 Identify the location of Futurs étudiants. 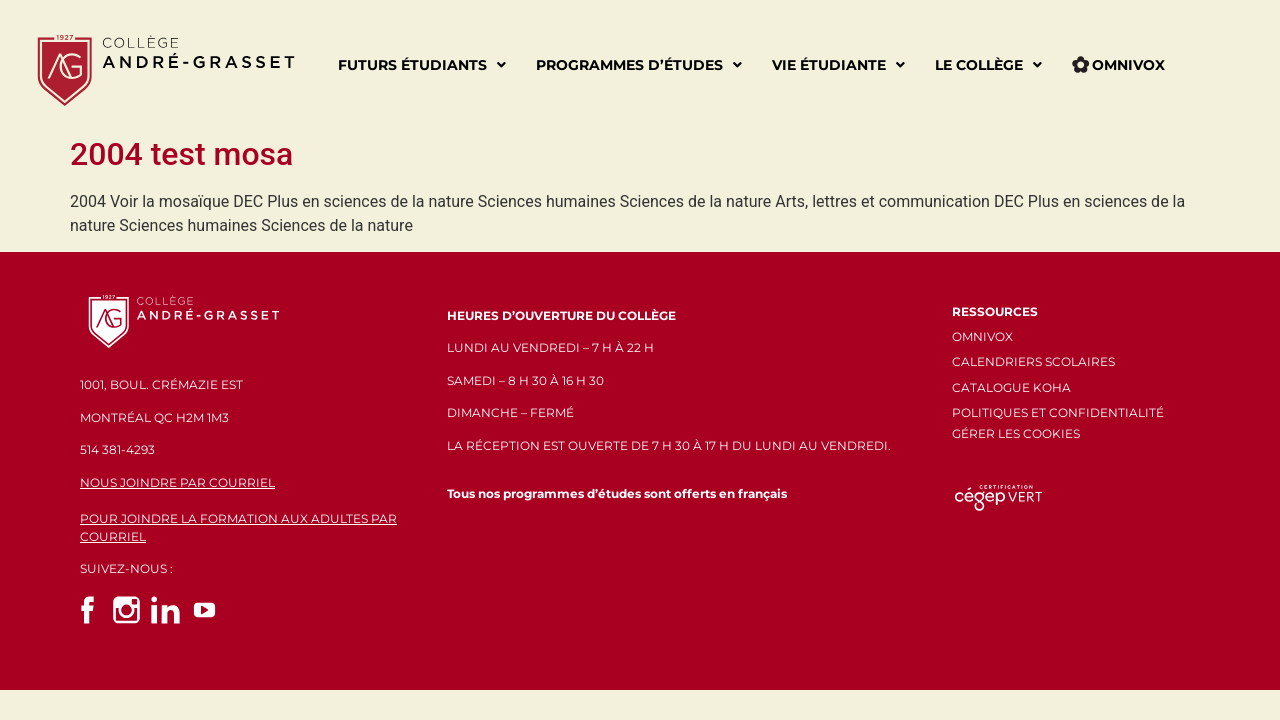
(422, 65).